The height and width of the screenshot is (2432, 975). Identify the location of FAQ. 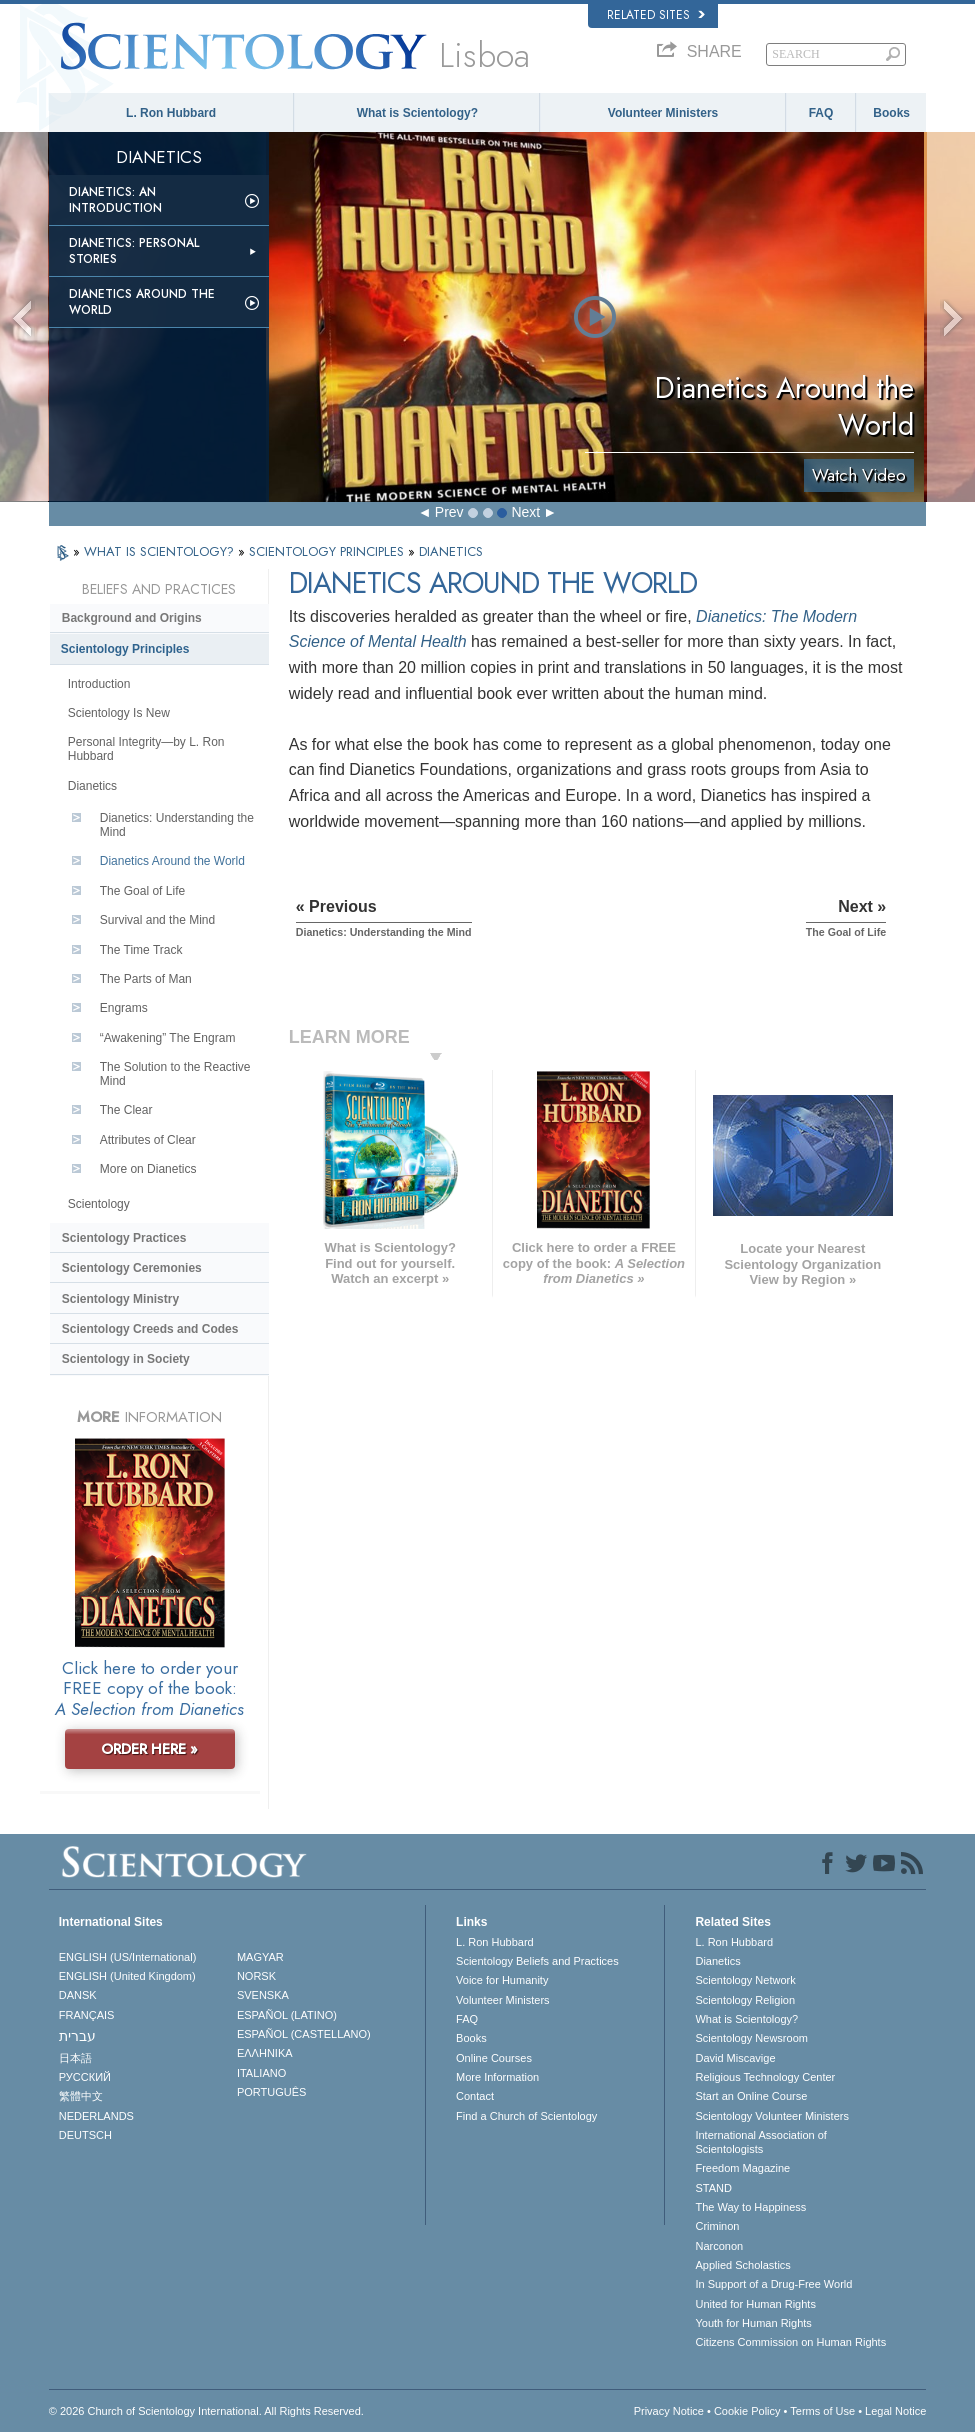
(821, 113).